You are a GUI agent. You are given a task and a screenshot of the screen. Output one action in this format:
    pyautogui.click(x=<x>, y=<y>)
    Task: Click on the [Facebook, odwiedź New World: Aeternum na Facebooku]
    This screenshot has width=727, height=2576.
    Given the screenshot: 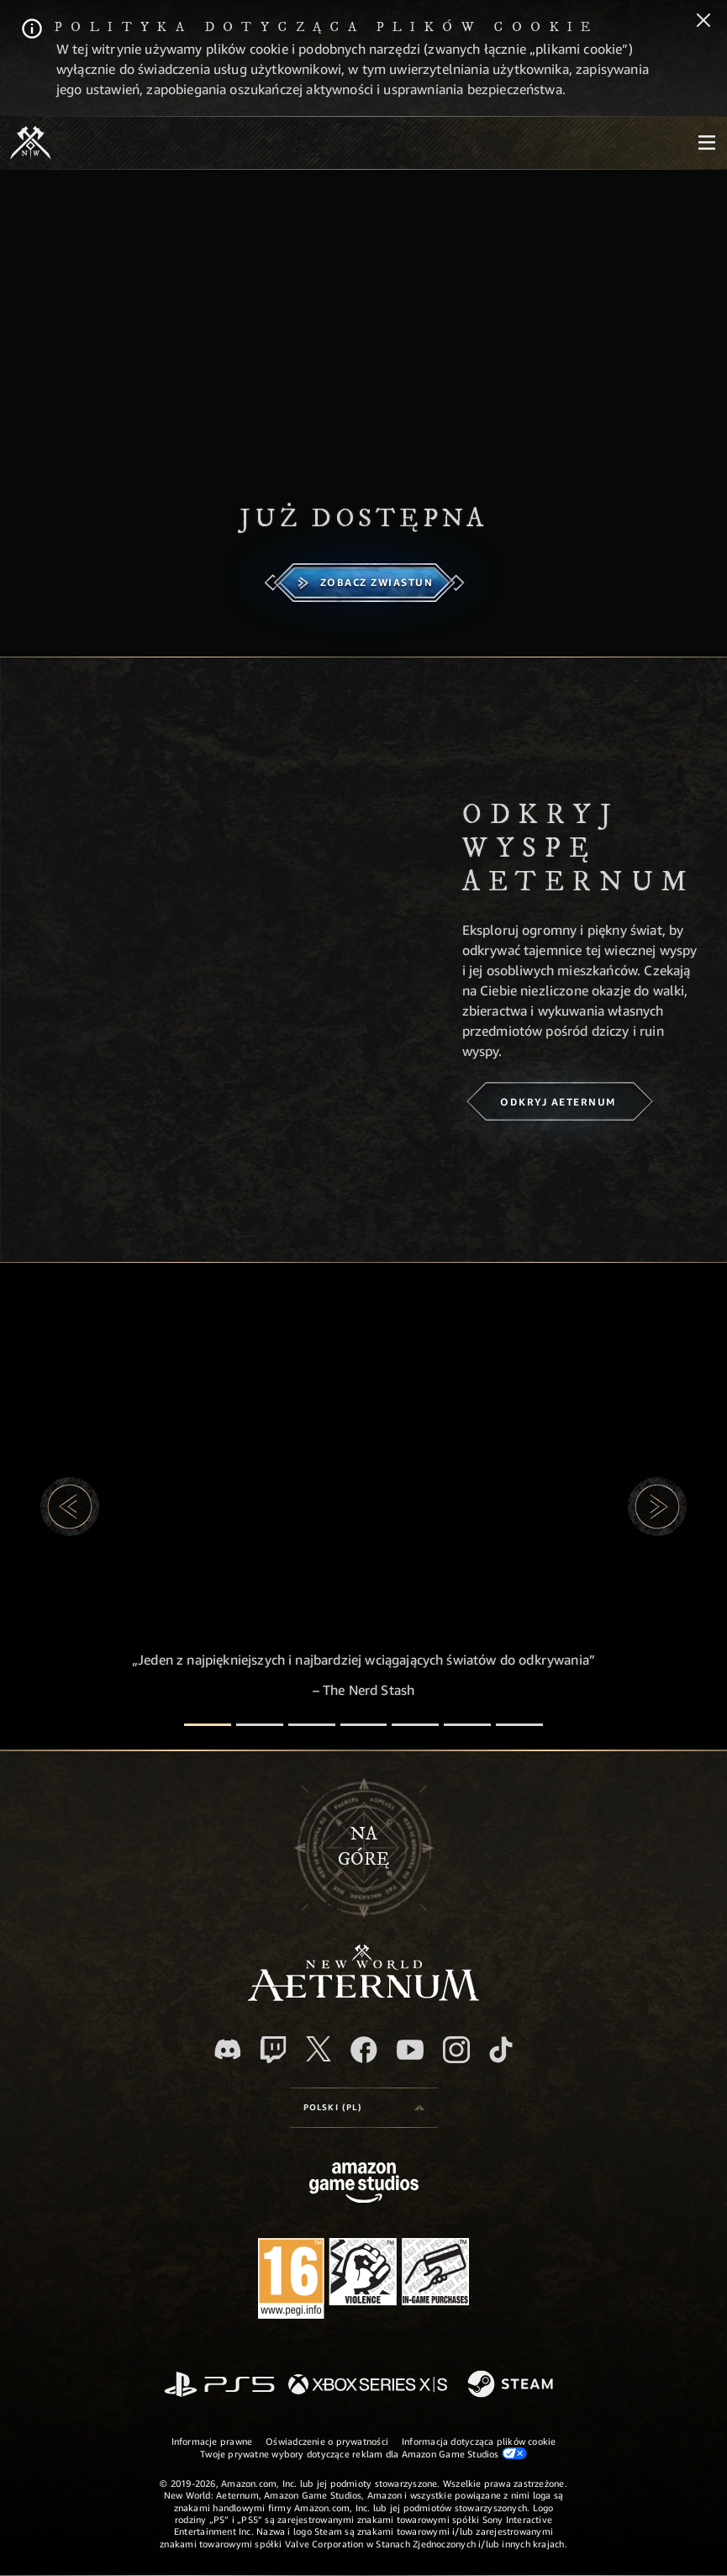 What is the action you would take?
    pyautogui.click(x=363, y=2049)
    